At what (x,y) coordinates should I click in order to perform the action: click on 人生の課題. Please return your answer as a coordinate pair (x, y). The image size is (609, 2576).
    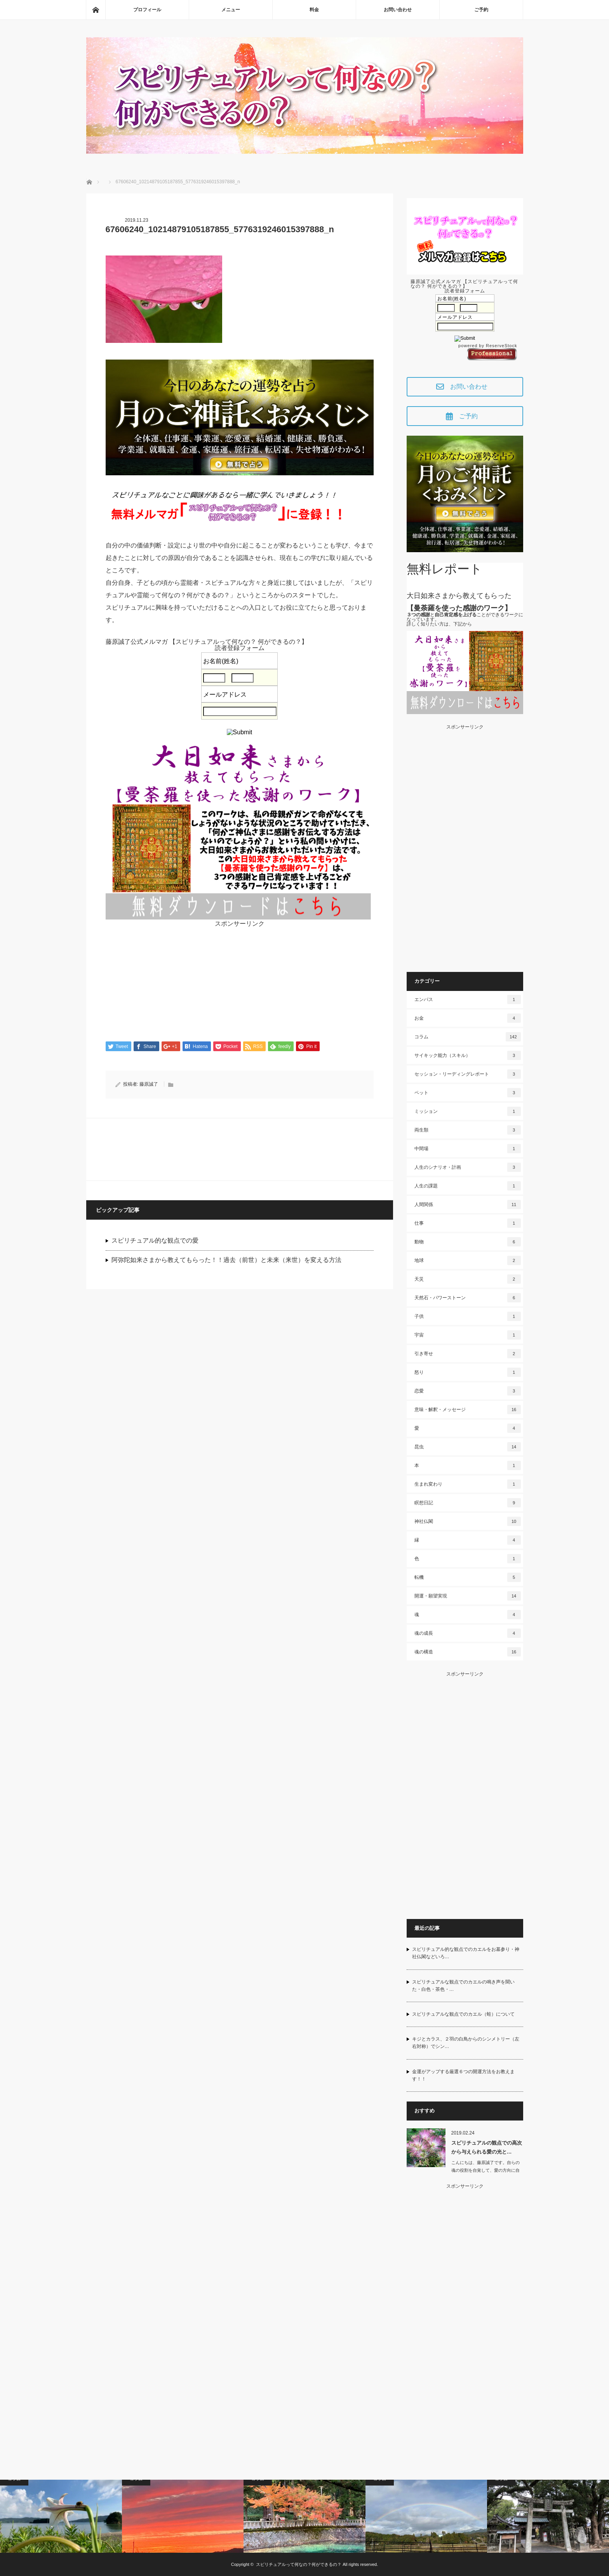
    Looking at the image, I should click on (467, 1186).